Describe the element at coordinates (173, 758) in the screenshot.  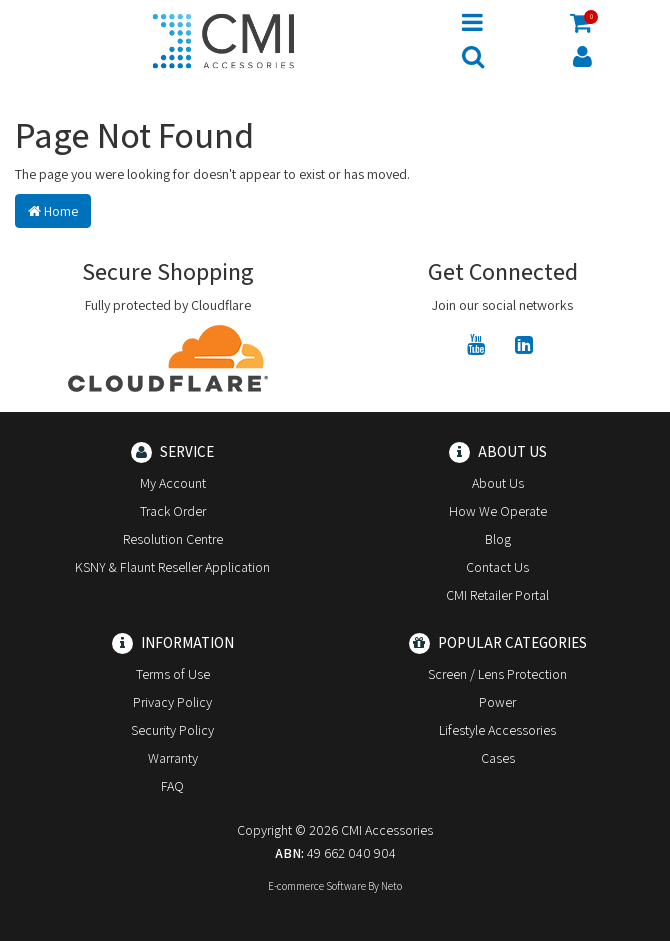
I see `Warranty` at that location.